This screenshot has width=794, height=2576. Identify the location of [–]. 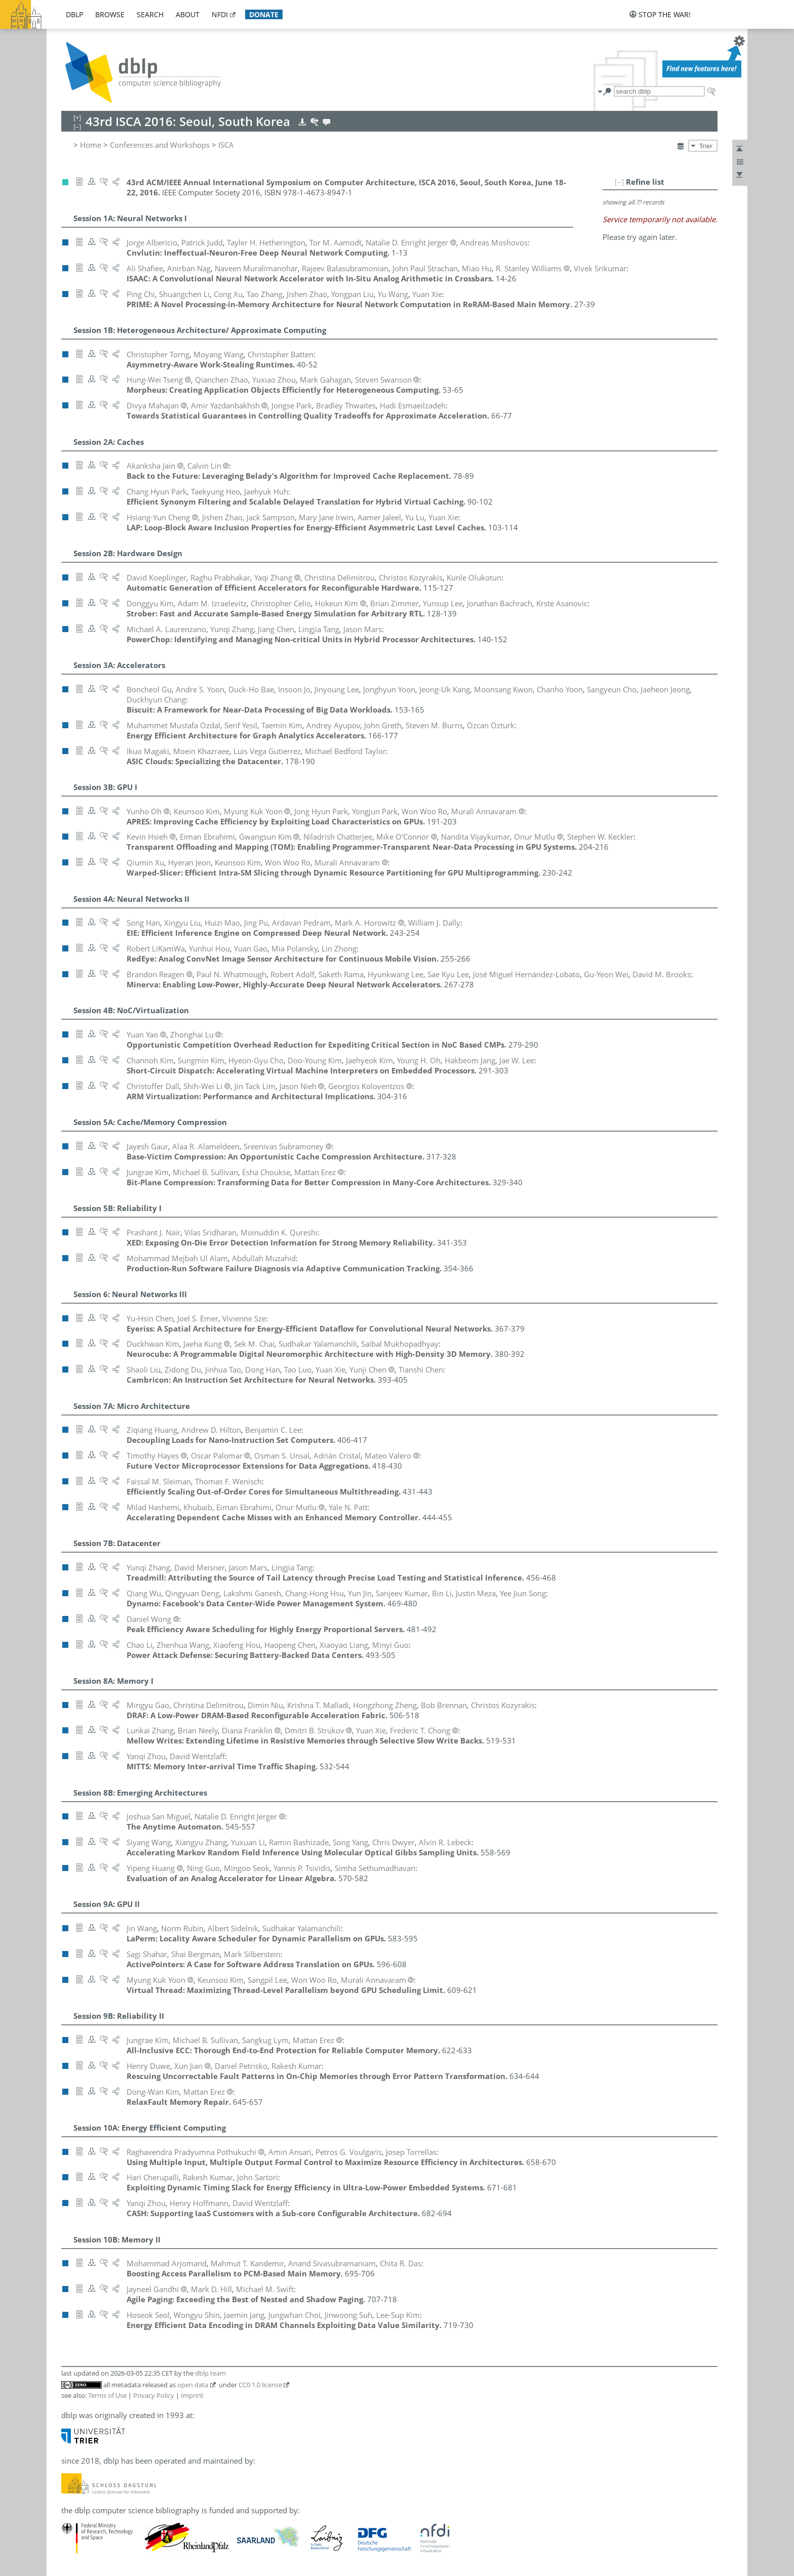
(619, 182).